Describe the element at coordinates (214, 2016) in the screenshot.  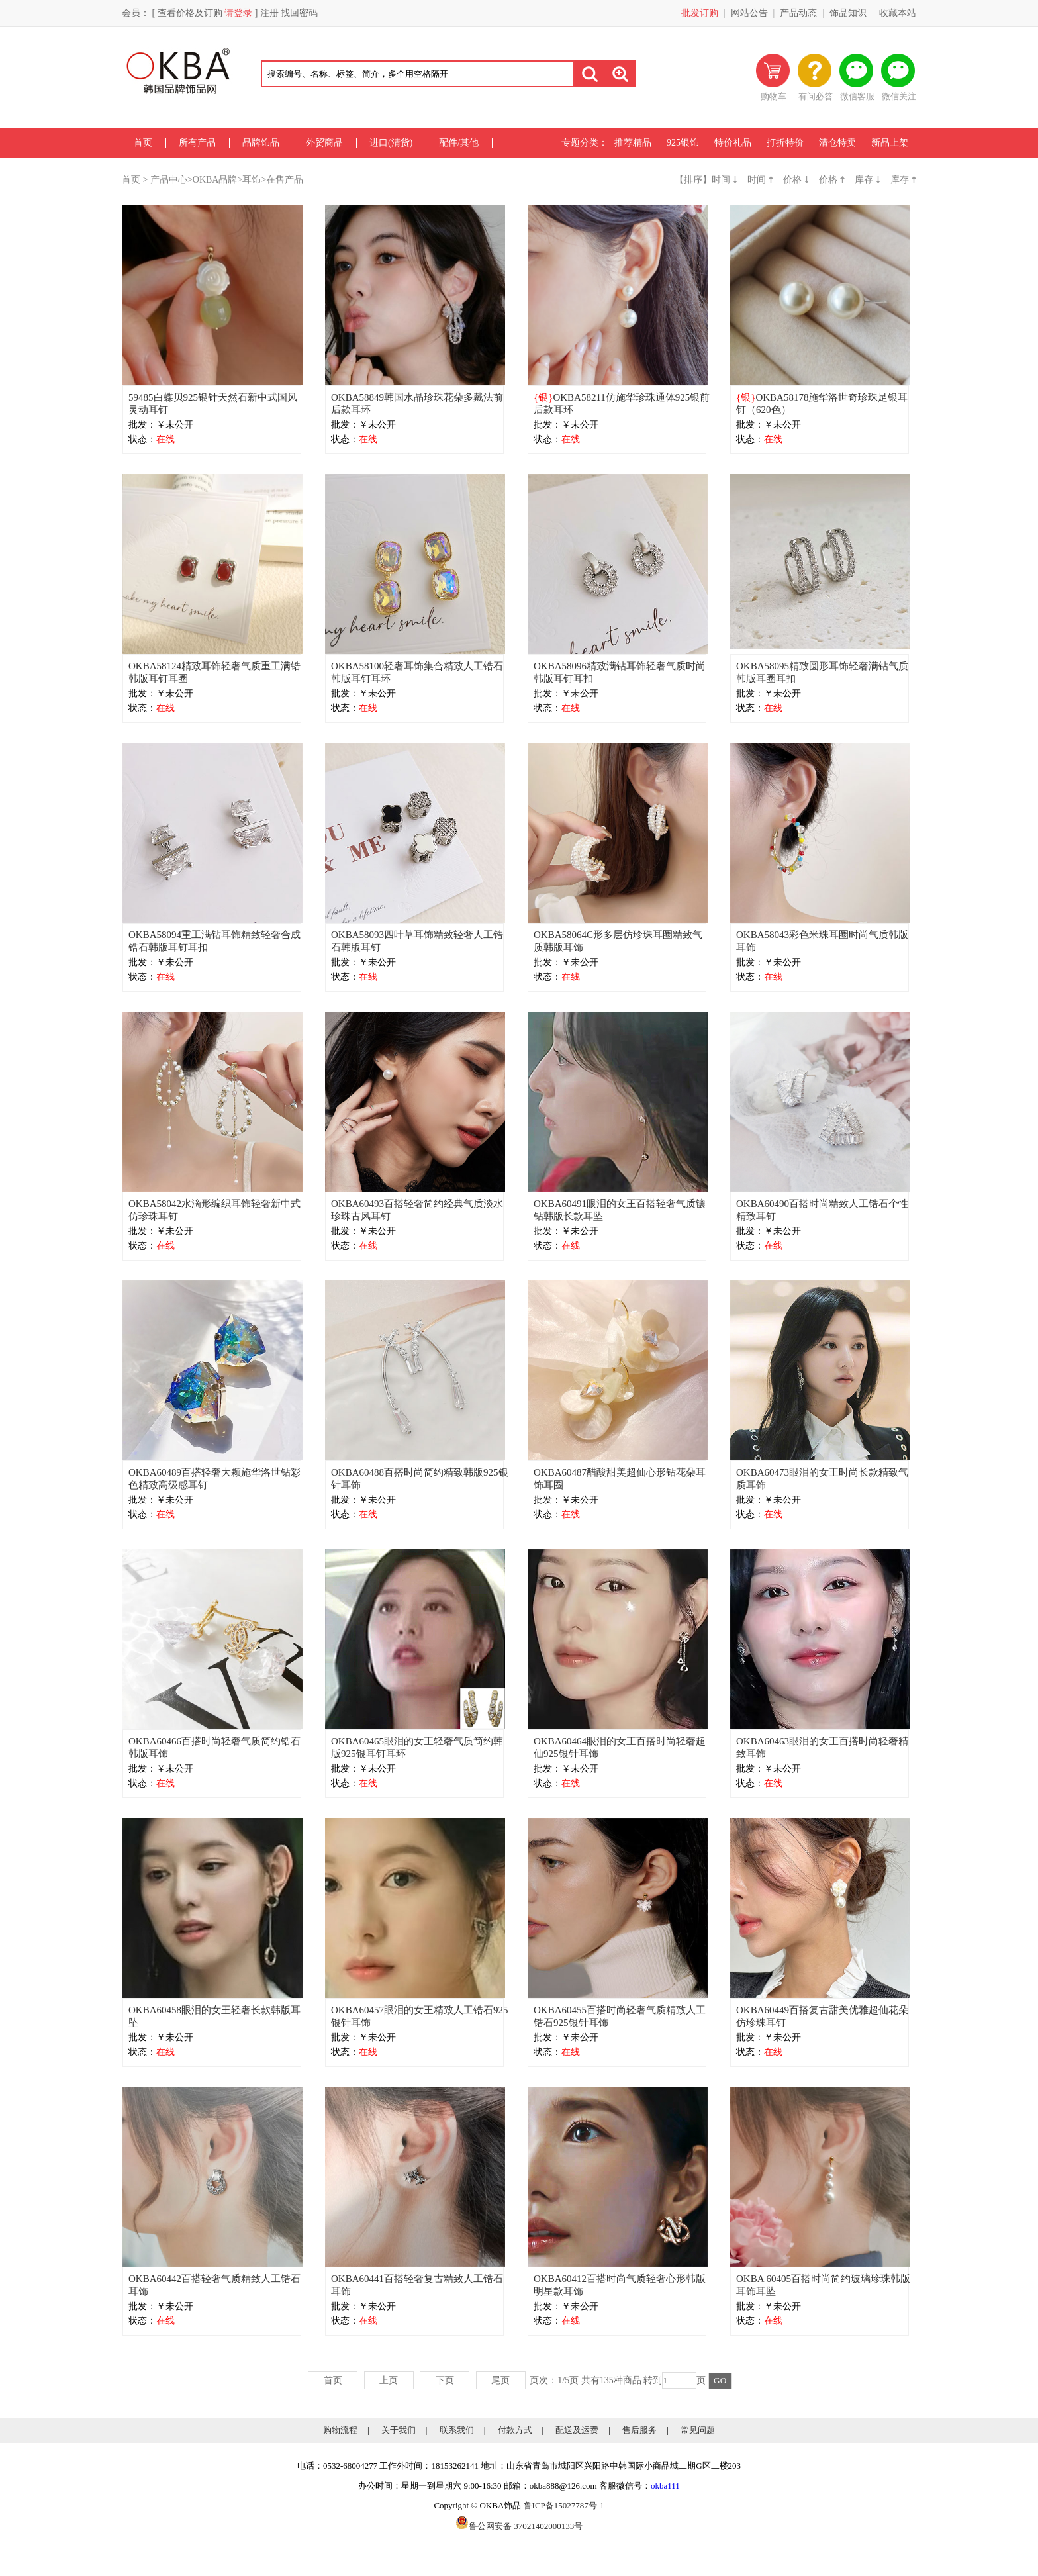
I see `OKBA60458眼泪的女王轻奢长款韩版耳坠` at that location.